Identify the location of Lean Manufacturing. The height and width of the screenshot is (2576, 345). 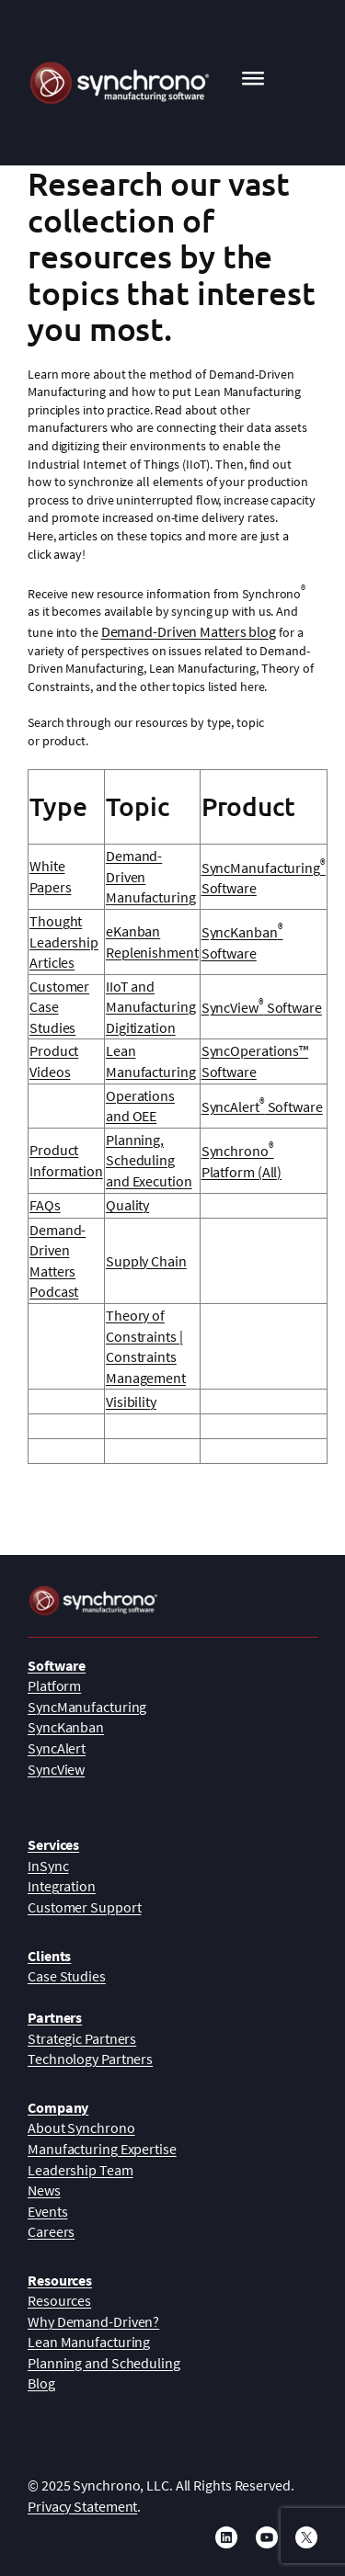
(89, 2341).